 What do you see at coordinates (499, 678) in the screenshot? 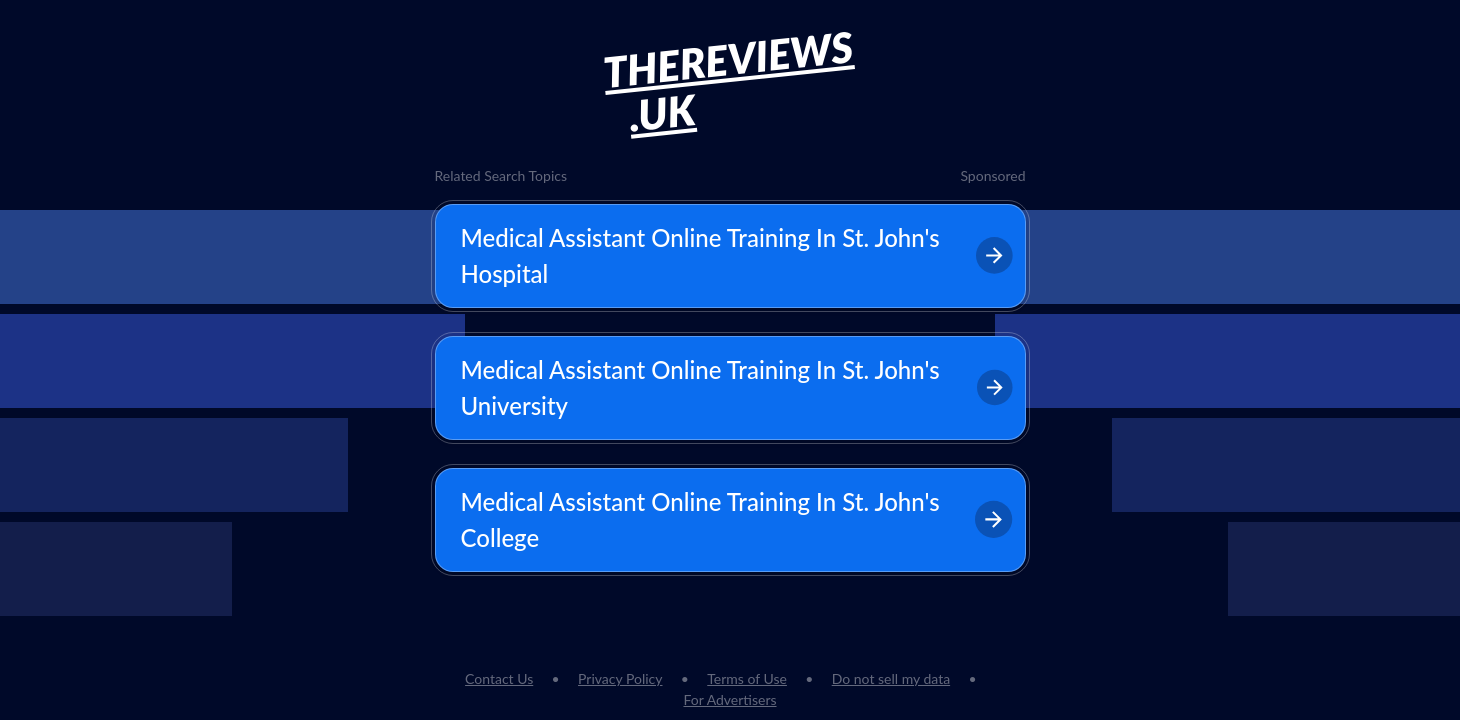
I see `Contact Us` at bounding box center [499, 678].